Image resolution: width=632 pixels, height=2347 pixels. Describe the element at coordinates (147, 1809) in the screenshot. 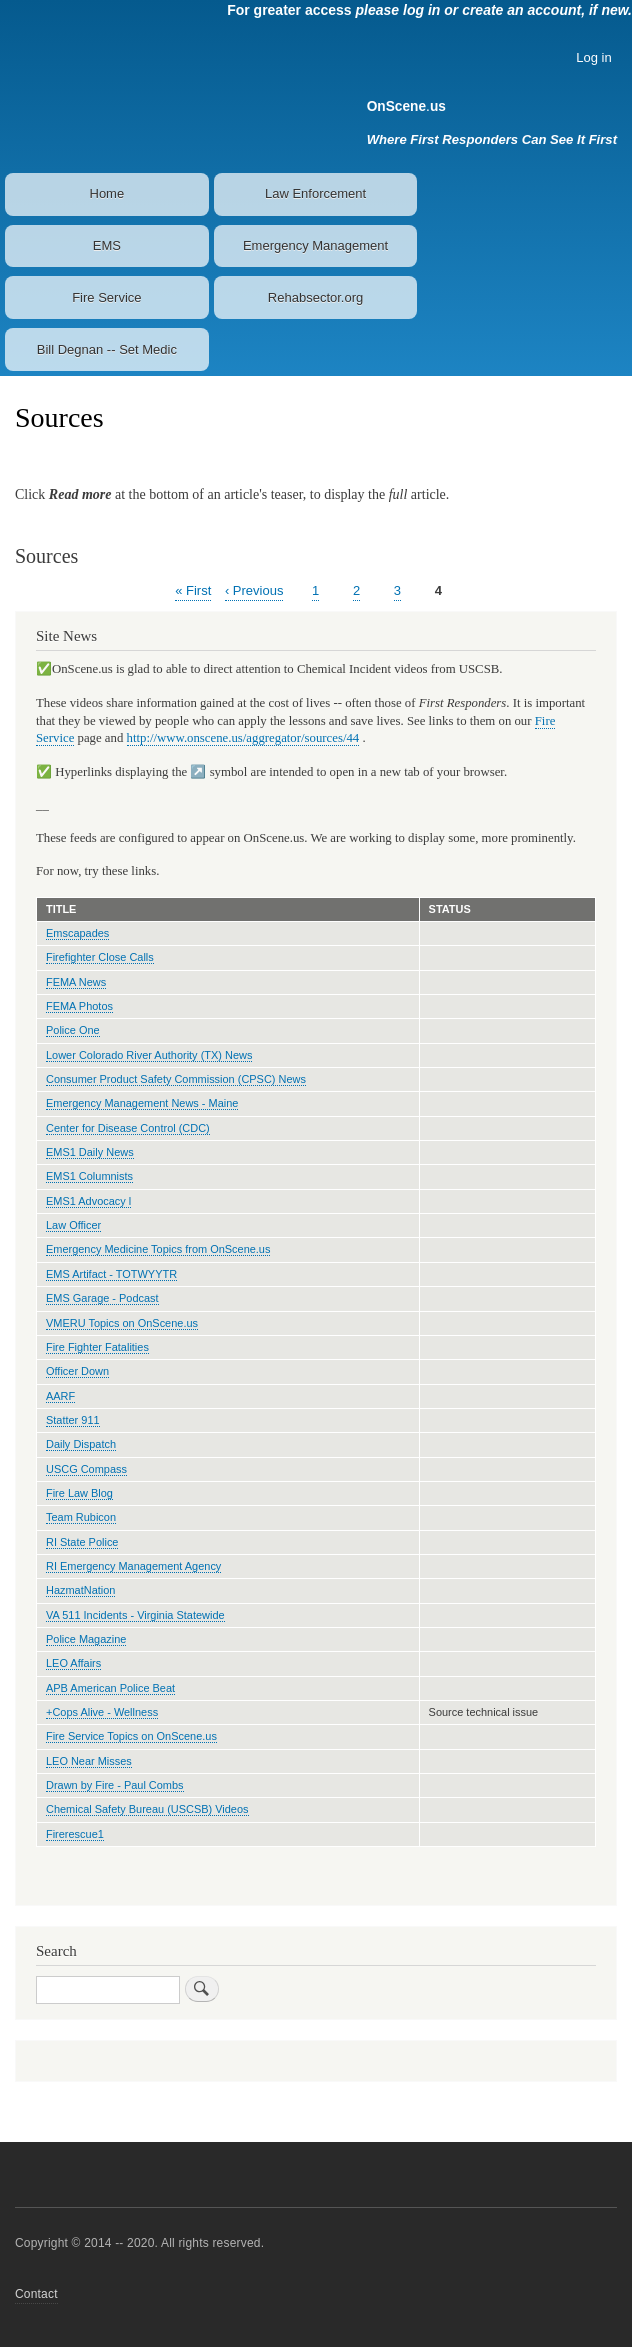

I see `Chemical Safety Bureau (USCSB) Videos` at that location.